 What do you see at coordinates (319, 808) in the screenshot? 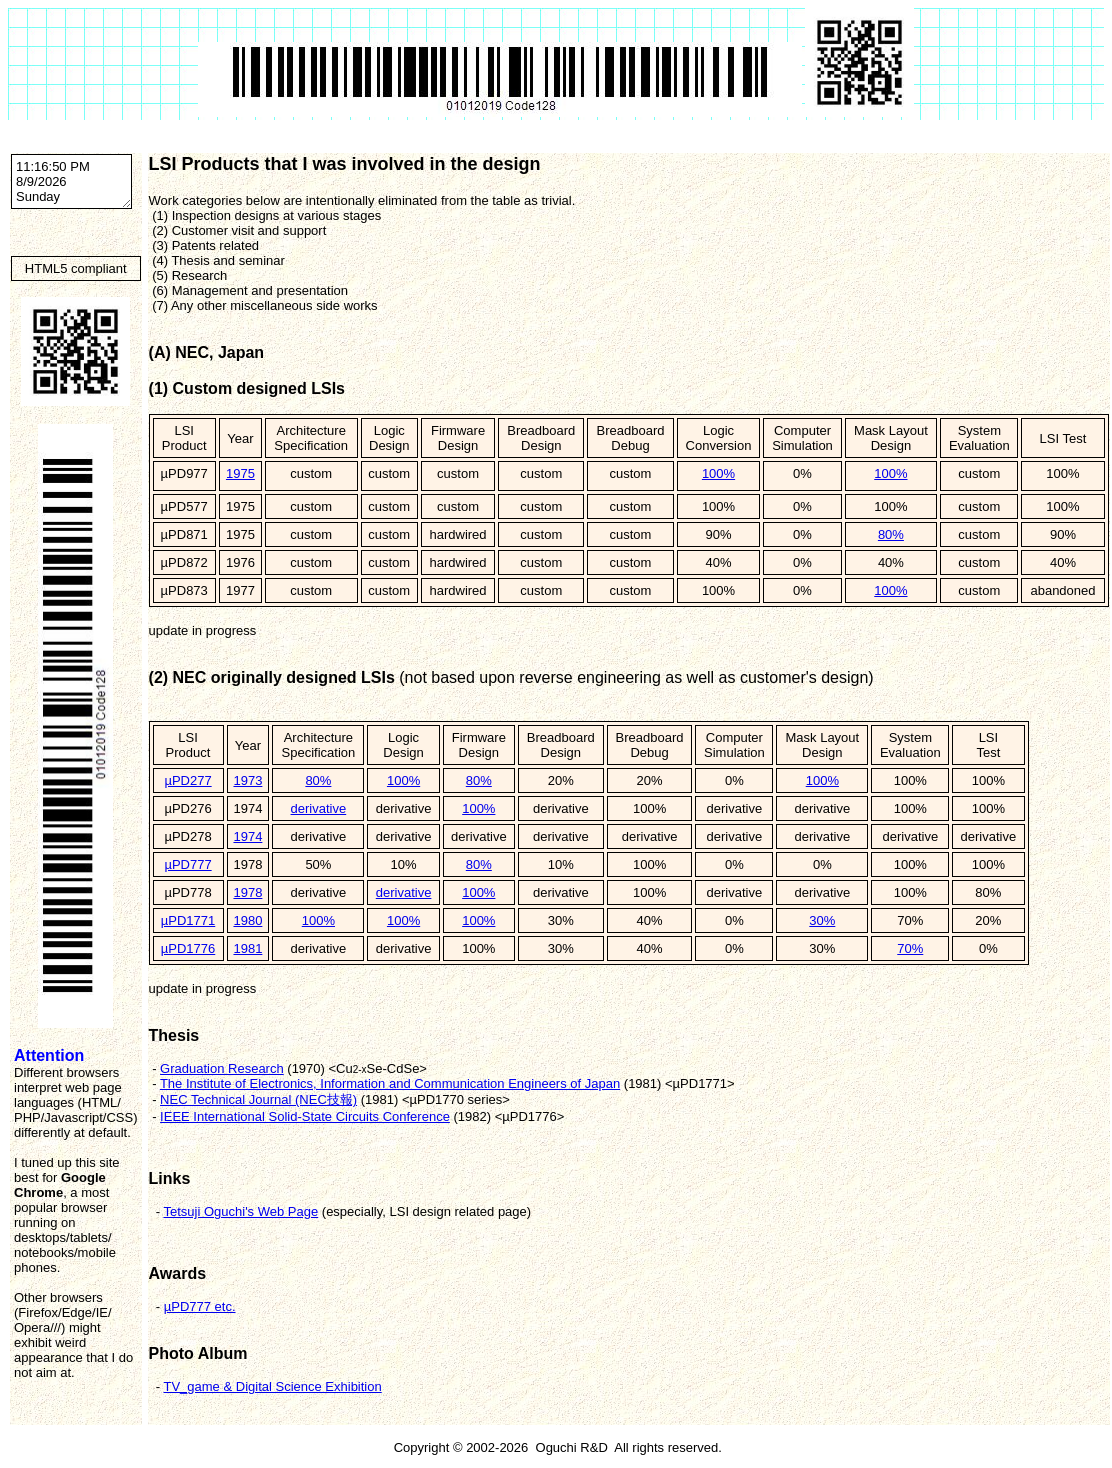
I see `derivative` at bounding box center [319, 808].